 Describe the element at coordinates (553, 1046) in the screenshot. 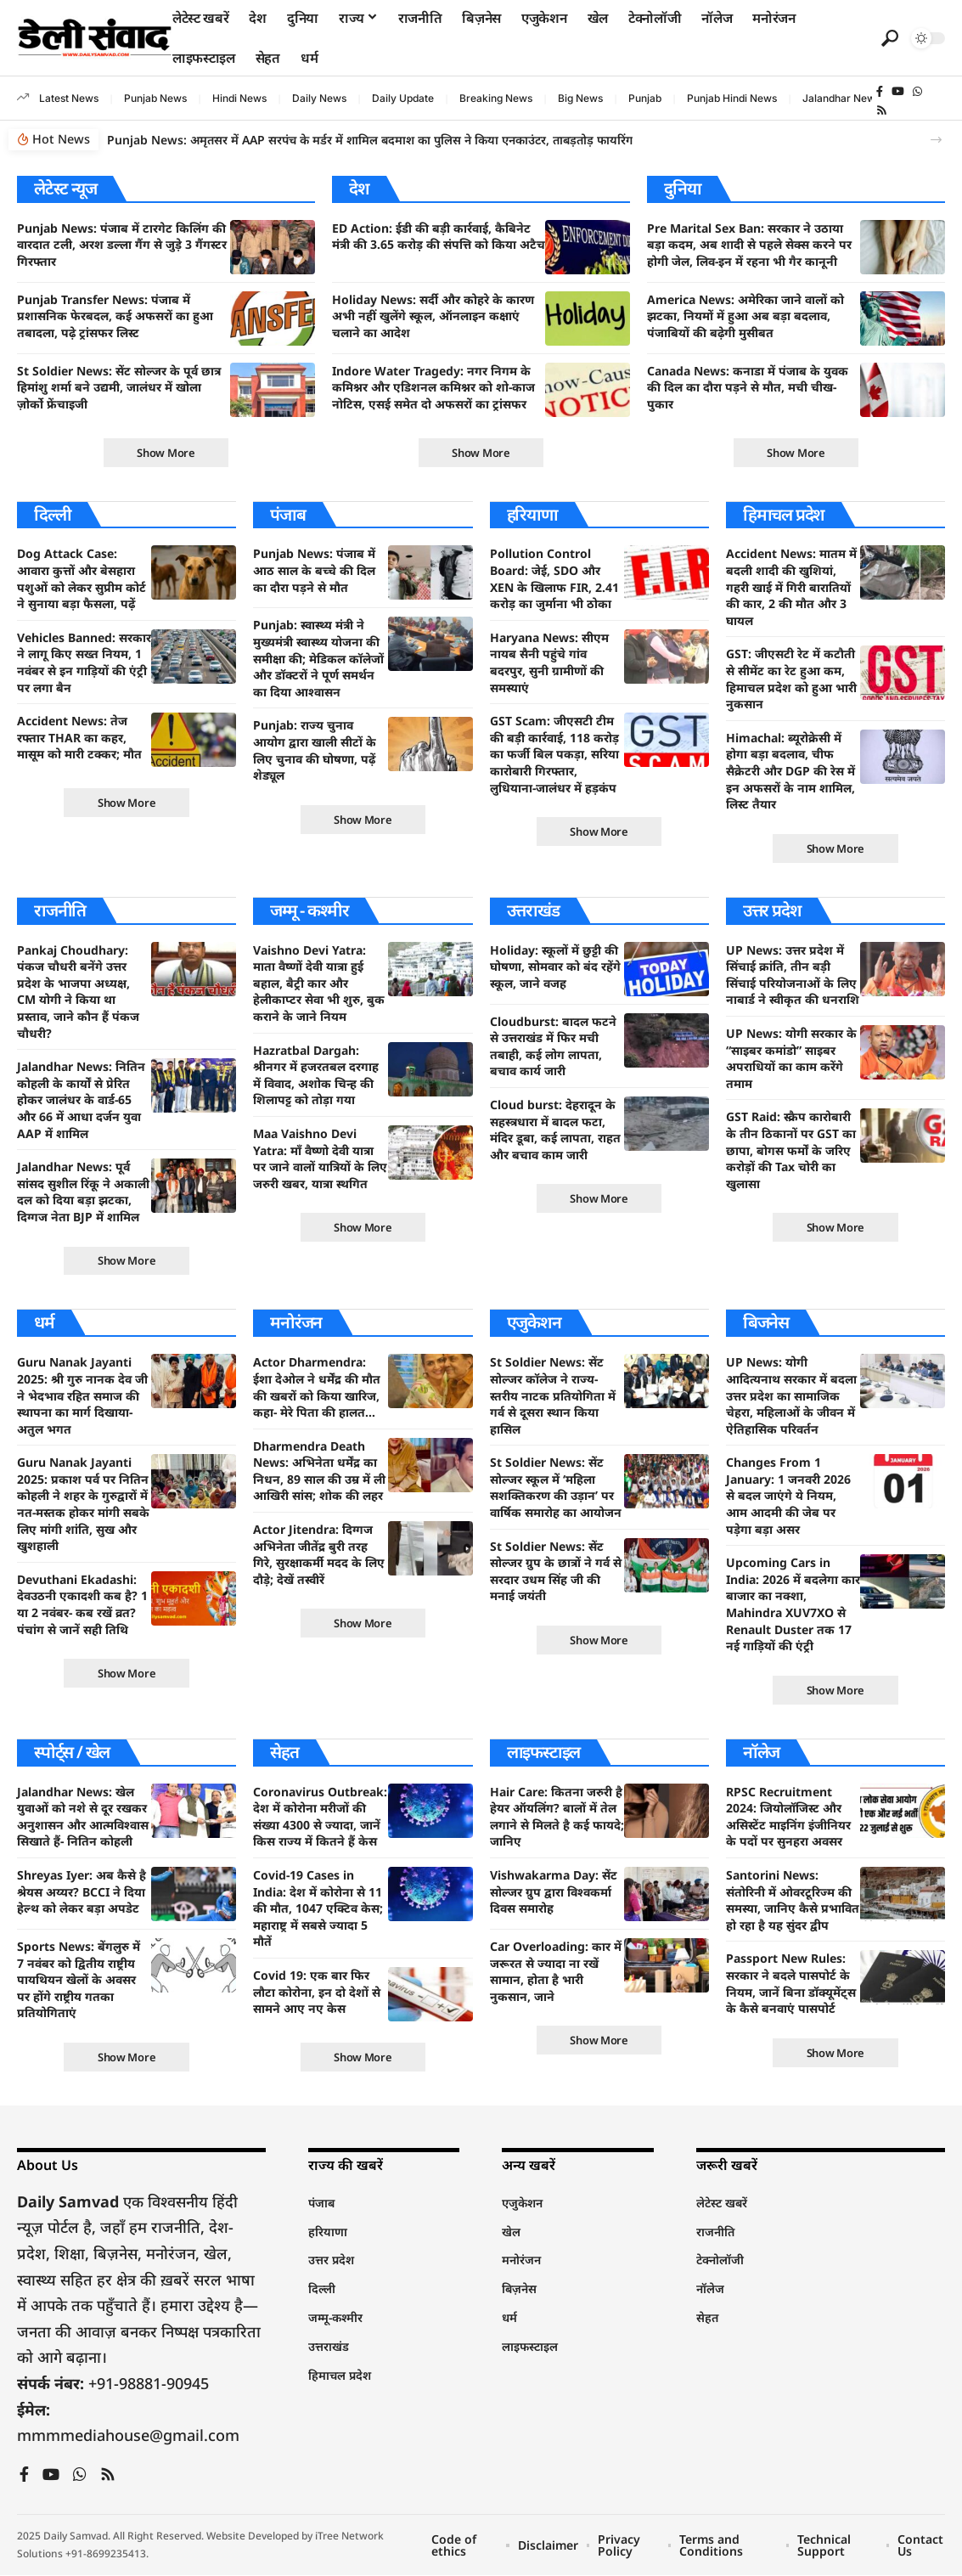

I see `Cloudburst: बादल फटने से उत्तराखंड में फिर मची तबाही, कई लोग लापता, बचाव कार्य जारी` at that location.